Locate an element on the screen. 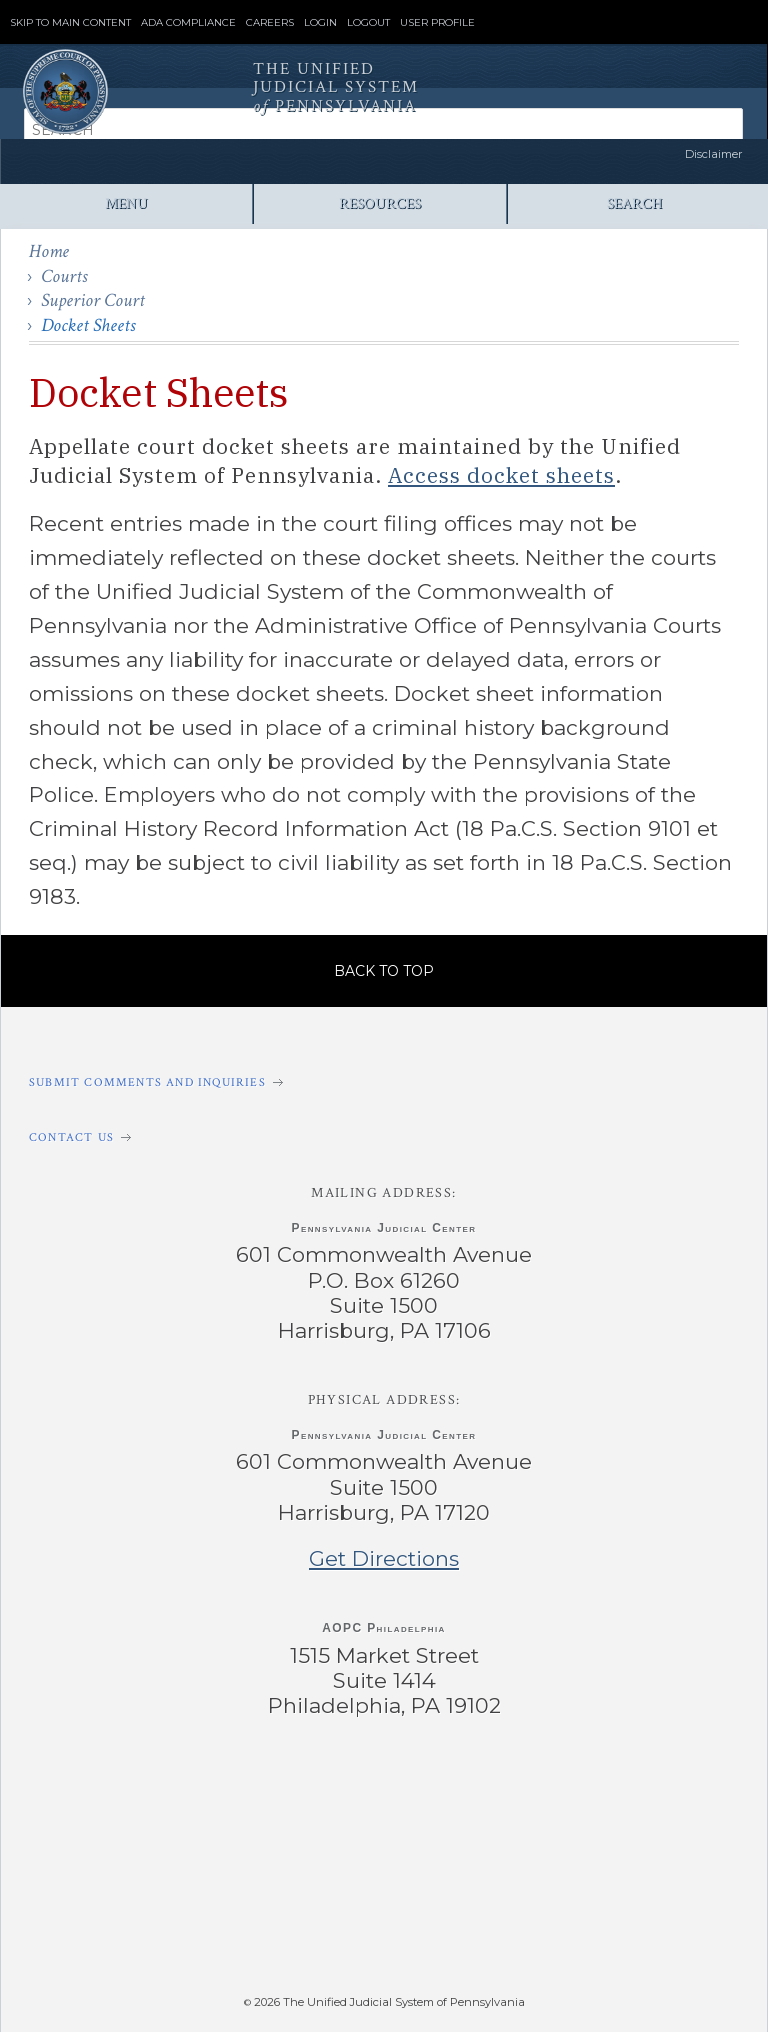  ‌ [PACourts YouTube Channel] is located at coordinates (461, 1788).